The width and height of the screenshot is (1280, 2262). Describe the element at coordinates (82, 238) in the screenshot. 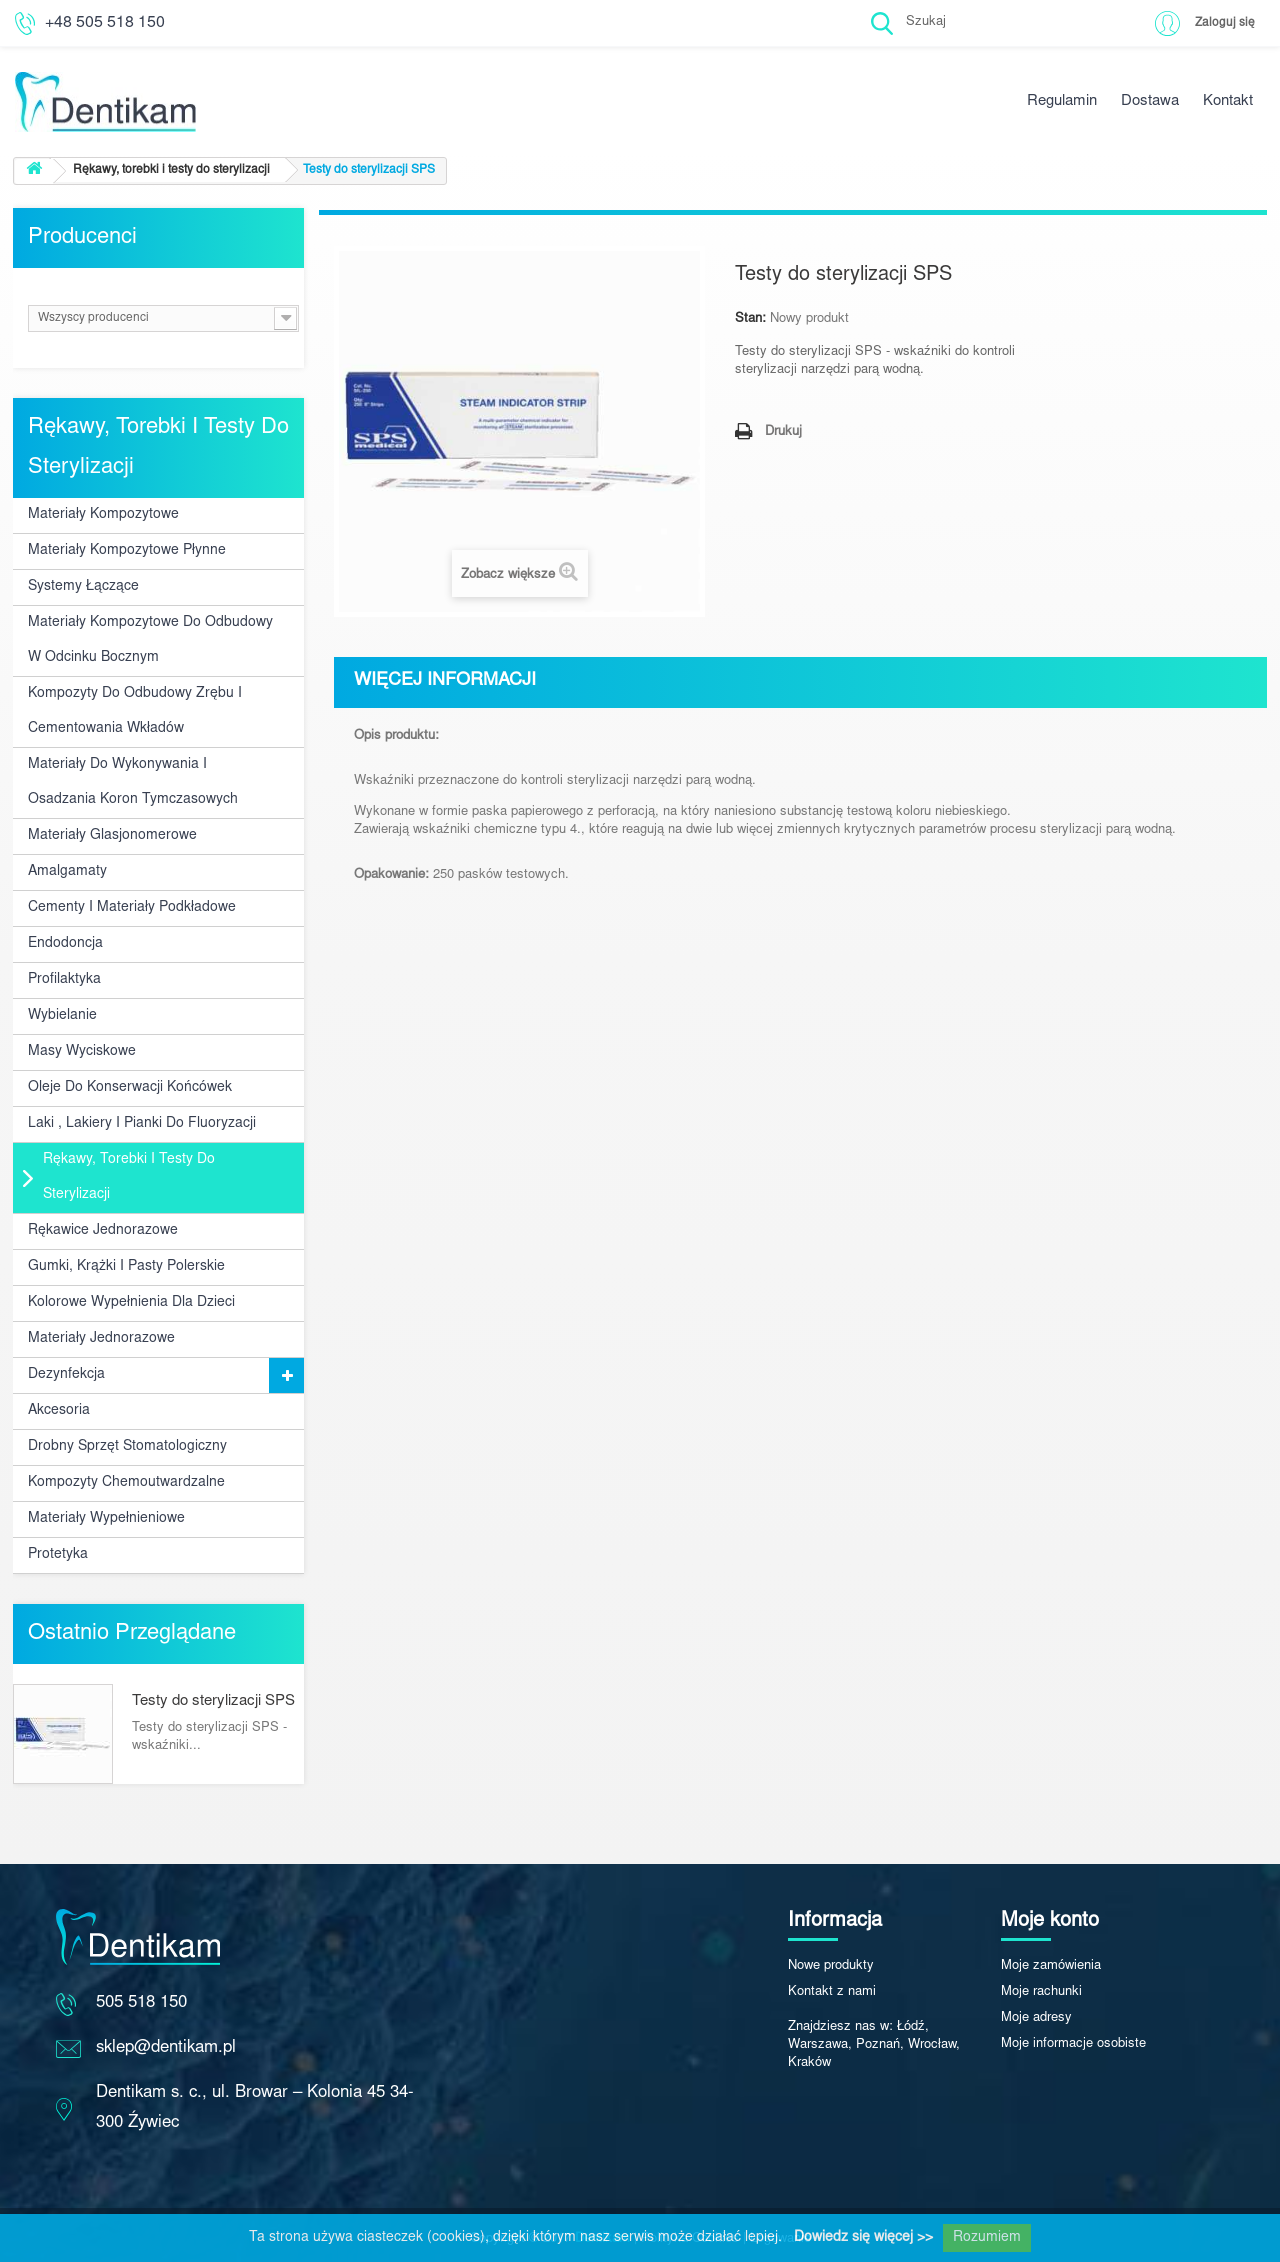

I see `Producenci` at that location.